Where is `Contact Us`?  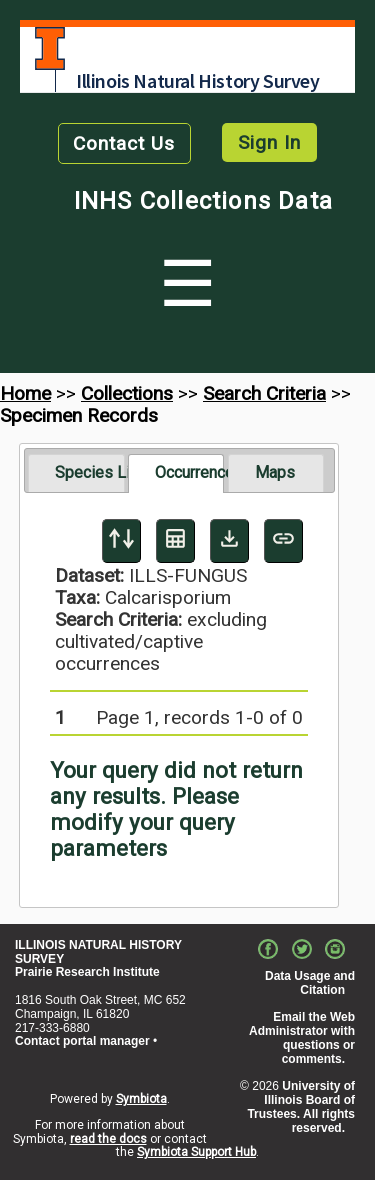
Contact Us is located at coordinates (124, 143).